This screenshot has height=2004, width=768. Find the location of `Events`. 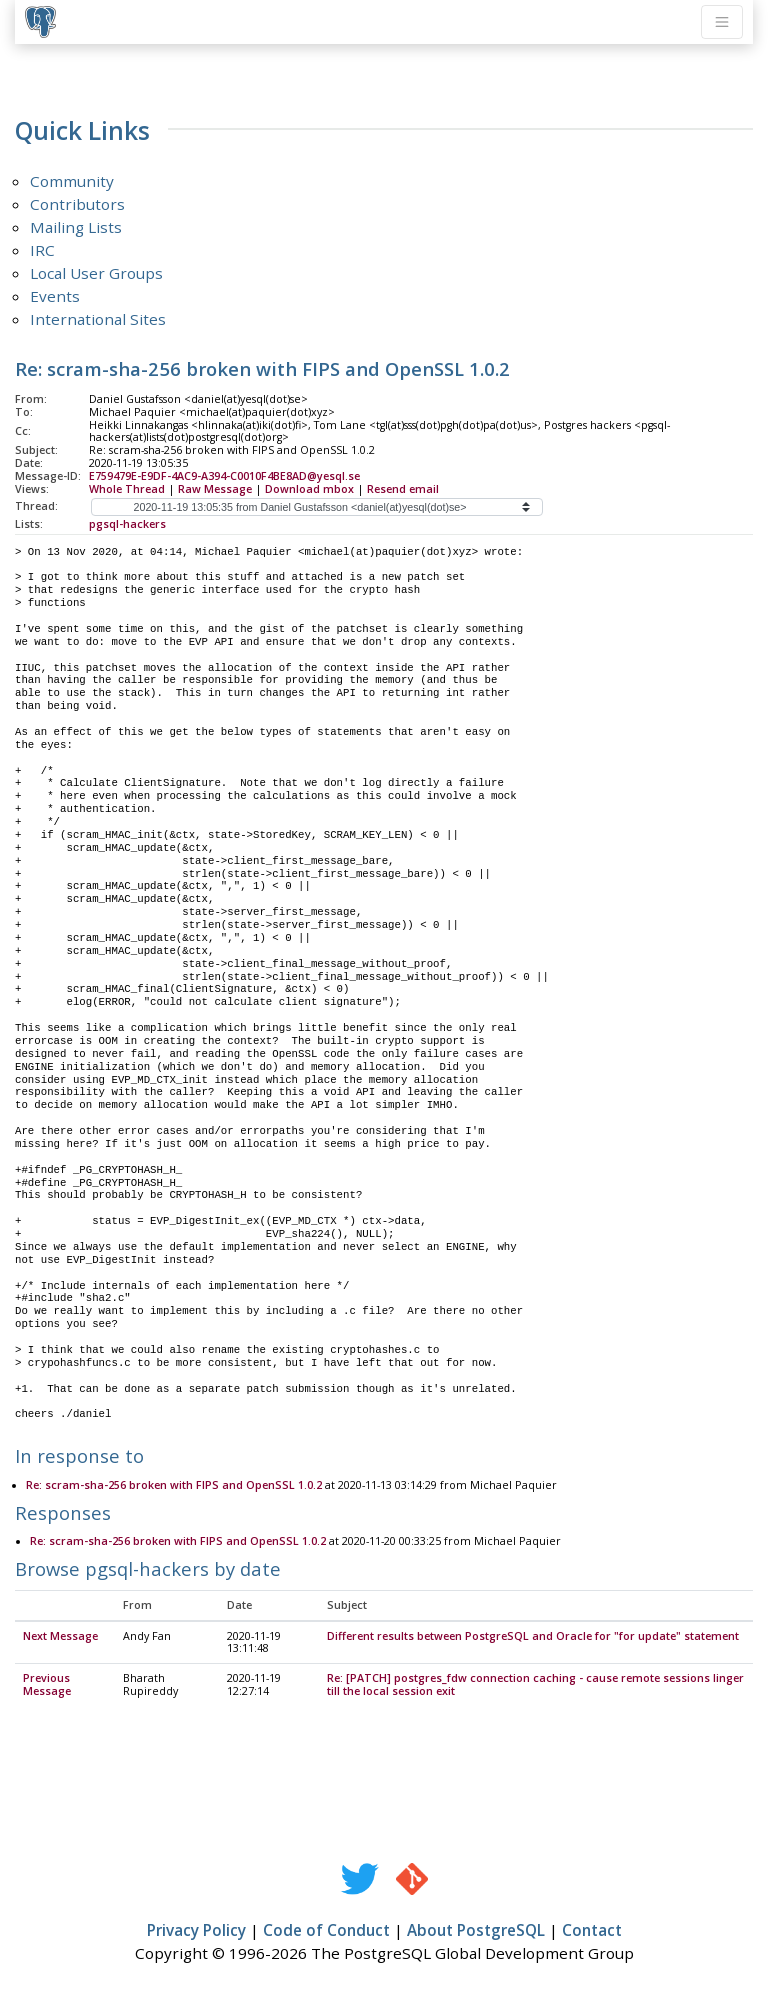

Events is located at coordinates (55, 296).